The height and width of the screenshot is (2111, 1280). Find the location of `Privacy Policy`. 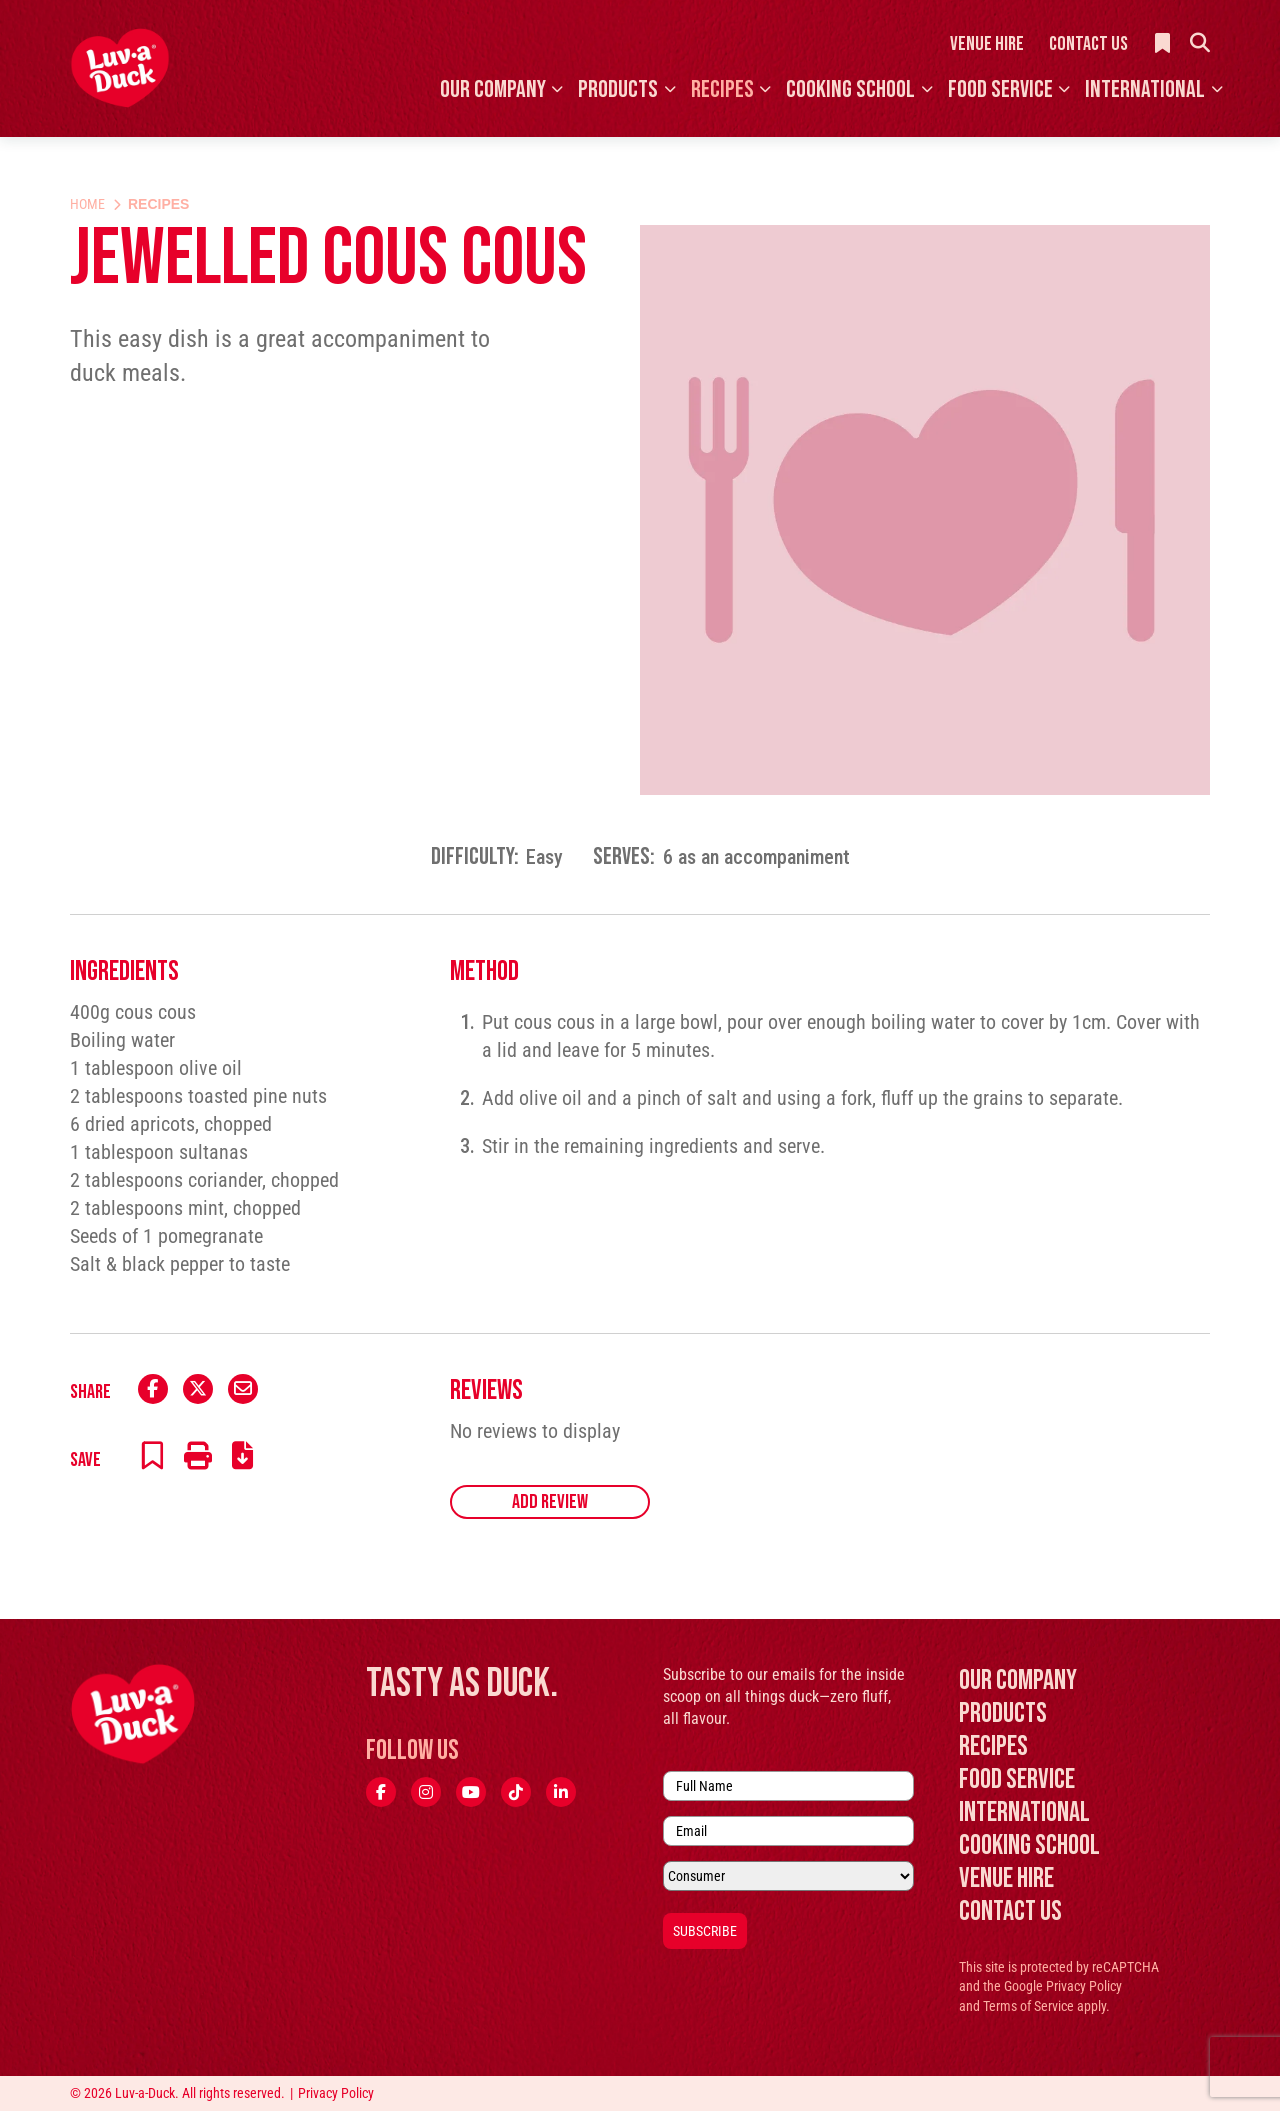

Privacy Policy is located at coordinates (1084, 1986).